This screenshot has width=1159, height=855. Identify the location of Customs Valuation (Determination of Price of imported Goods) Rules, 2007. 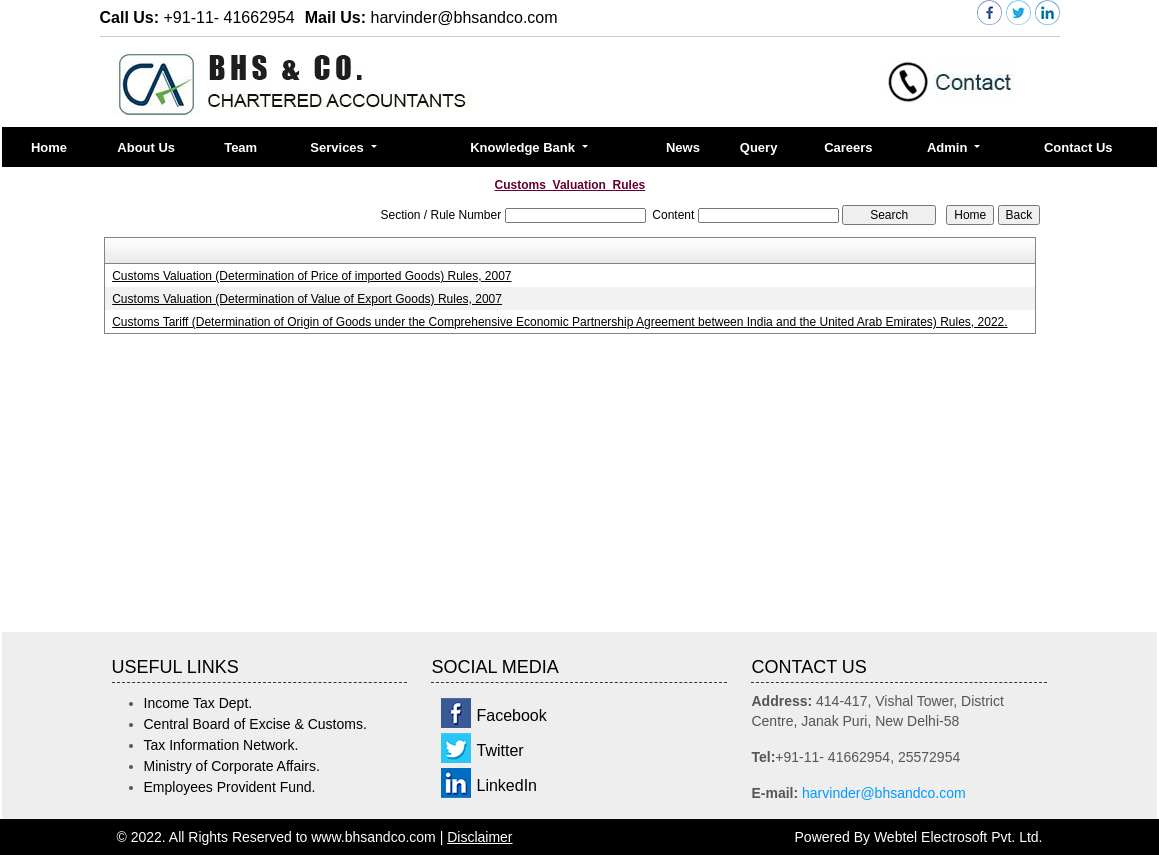
(311, 276).